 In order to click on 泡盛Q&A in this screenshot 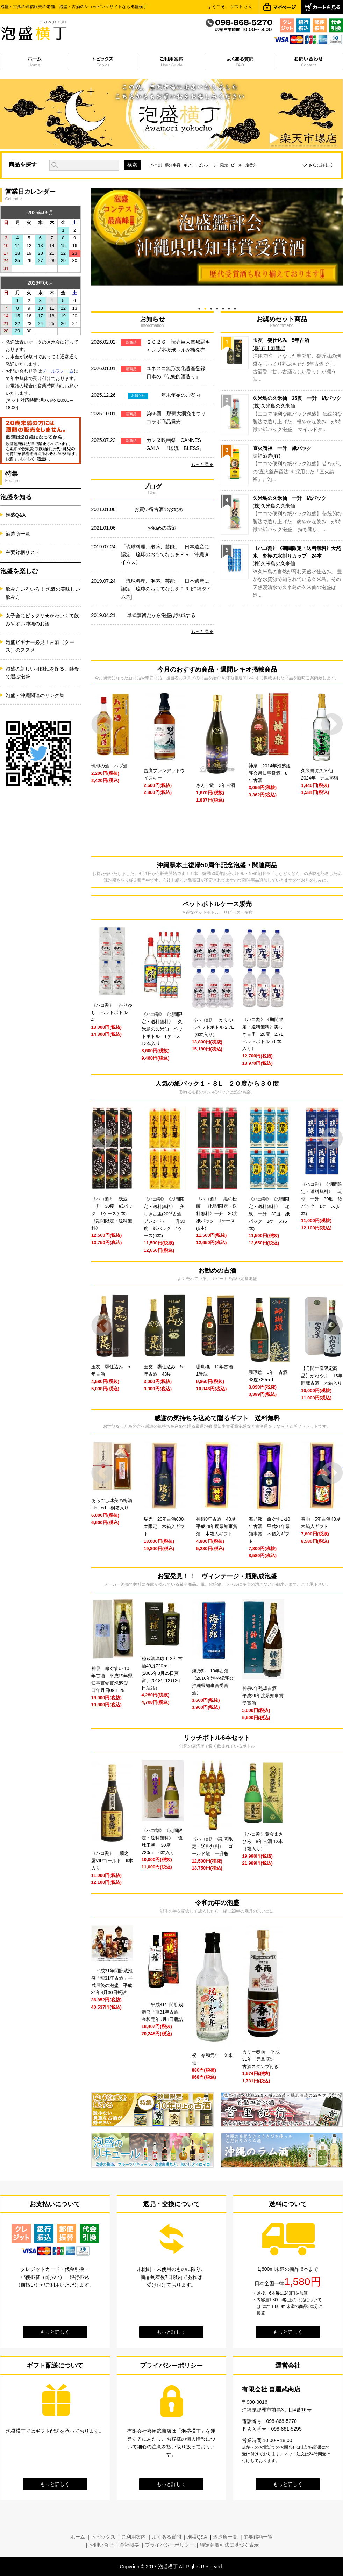, I will do `click(16, 515)`.